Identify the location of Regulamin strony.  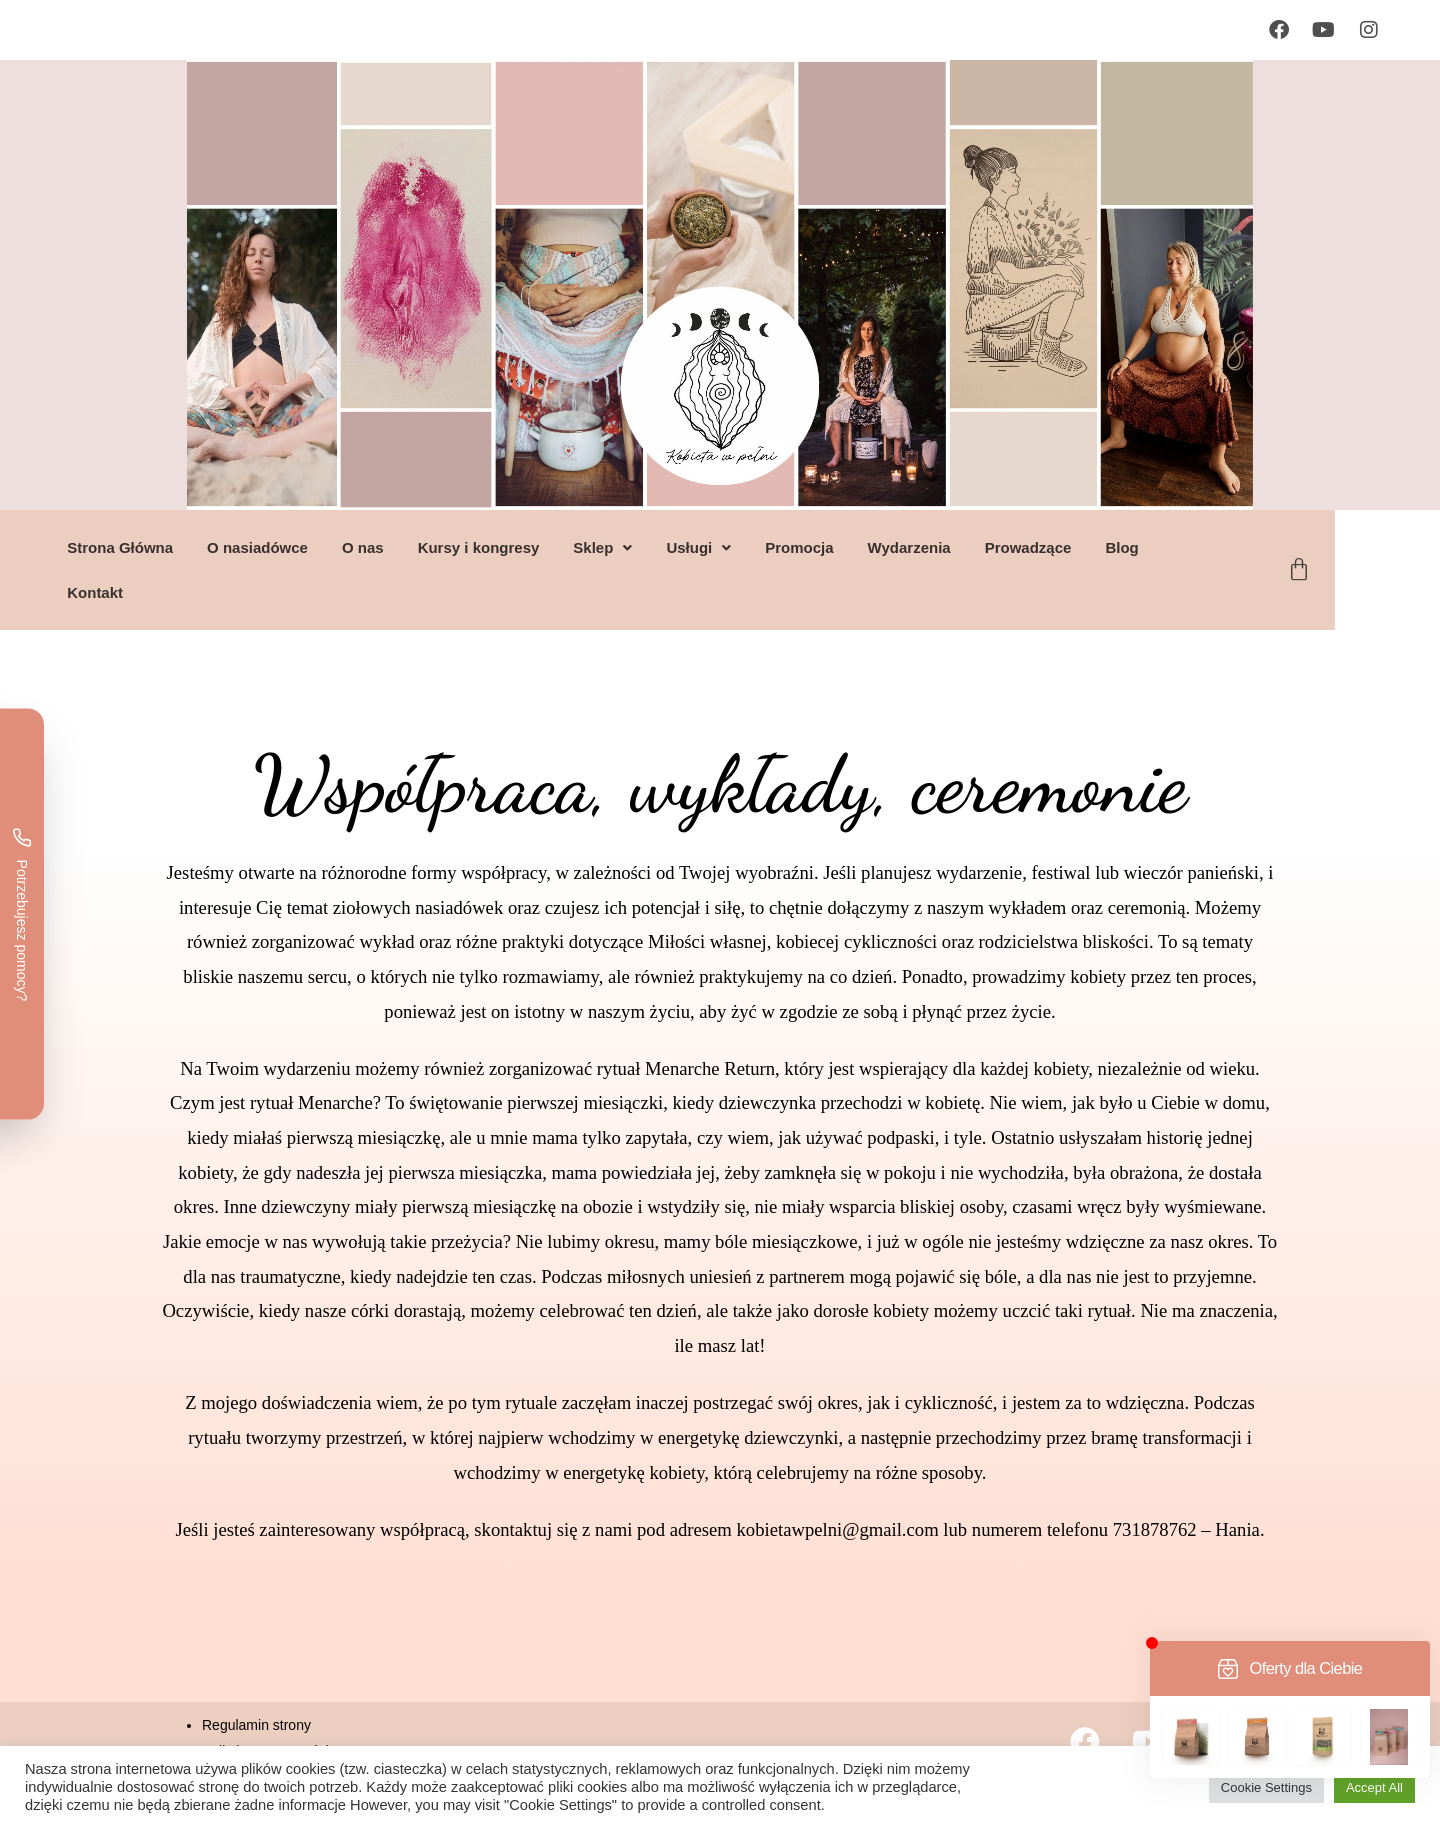
(256, 1725).